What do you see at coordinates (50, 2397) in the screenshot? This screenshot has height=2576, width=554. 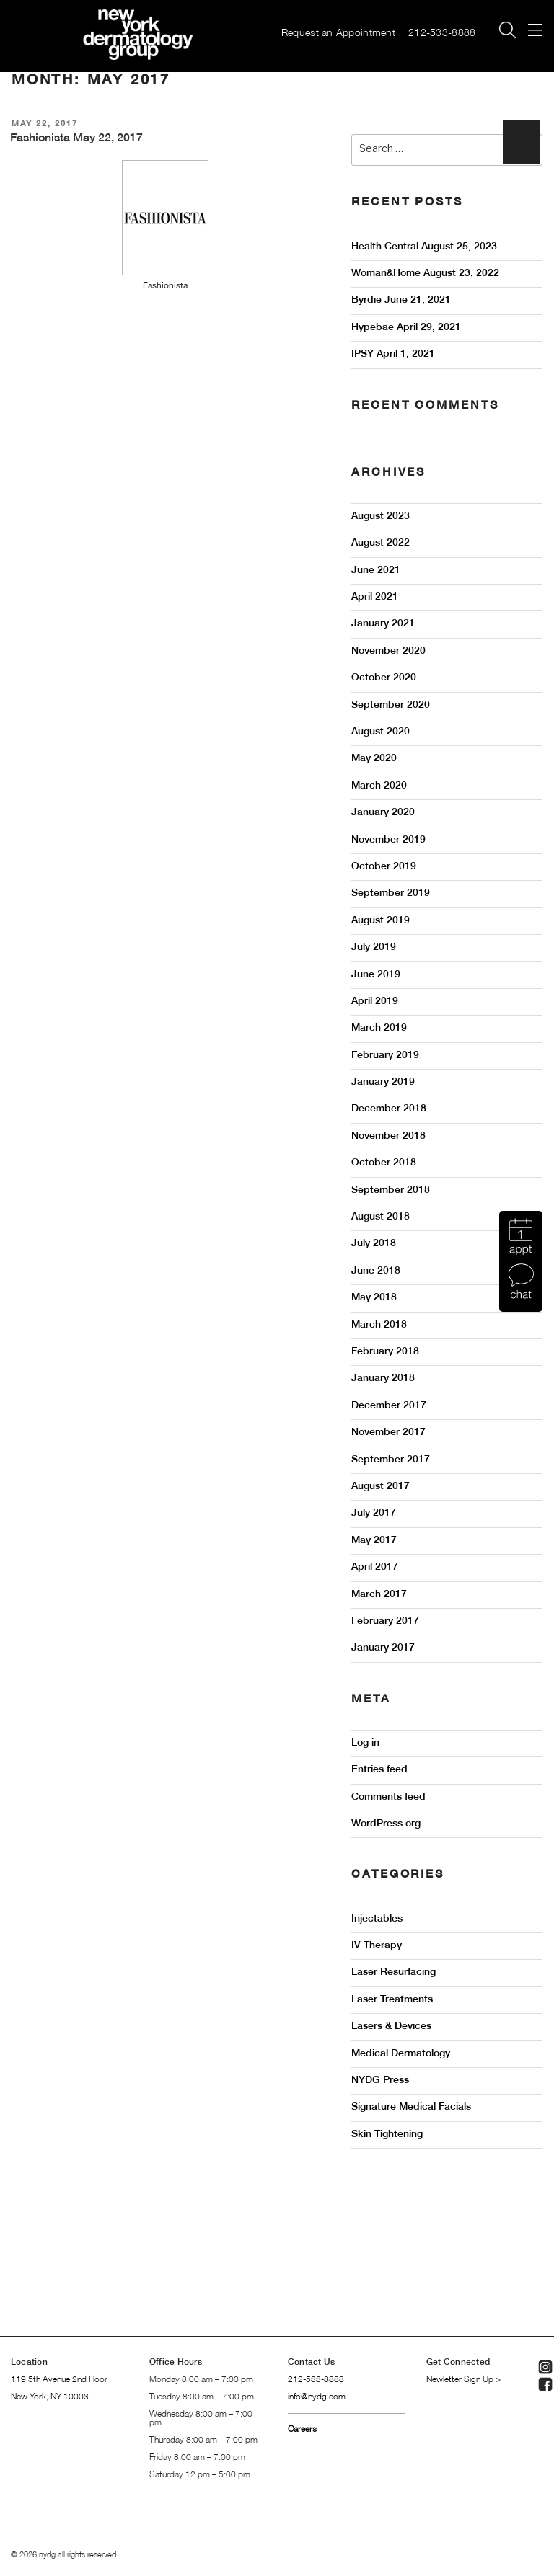 I see `New York, NY 10003` at bounding box center [50, 2397].